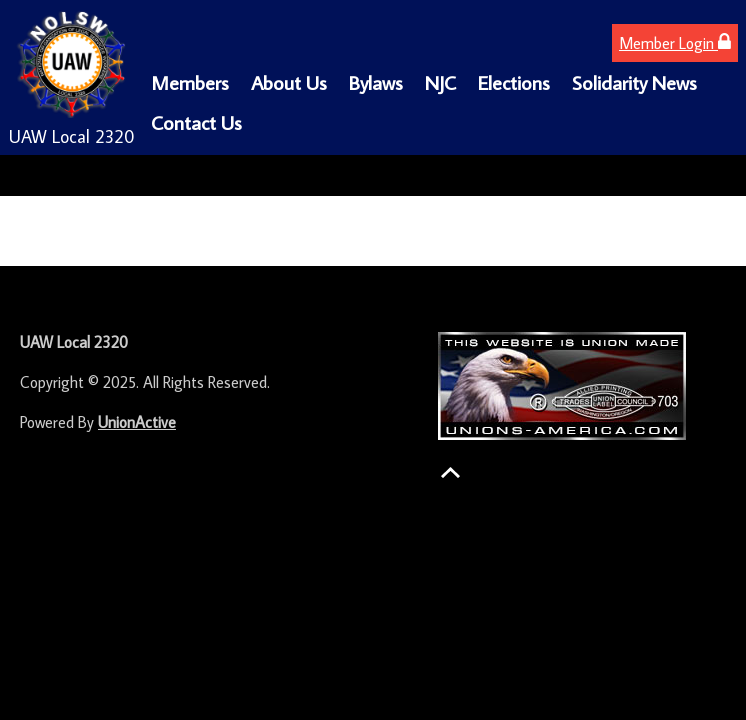 The image size is (746, 720). Describe the element at coordinates (190, 82) in the screenshot. I see `Members` at that location.